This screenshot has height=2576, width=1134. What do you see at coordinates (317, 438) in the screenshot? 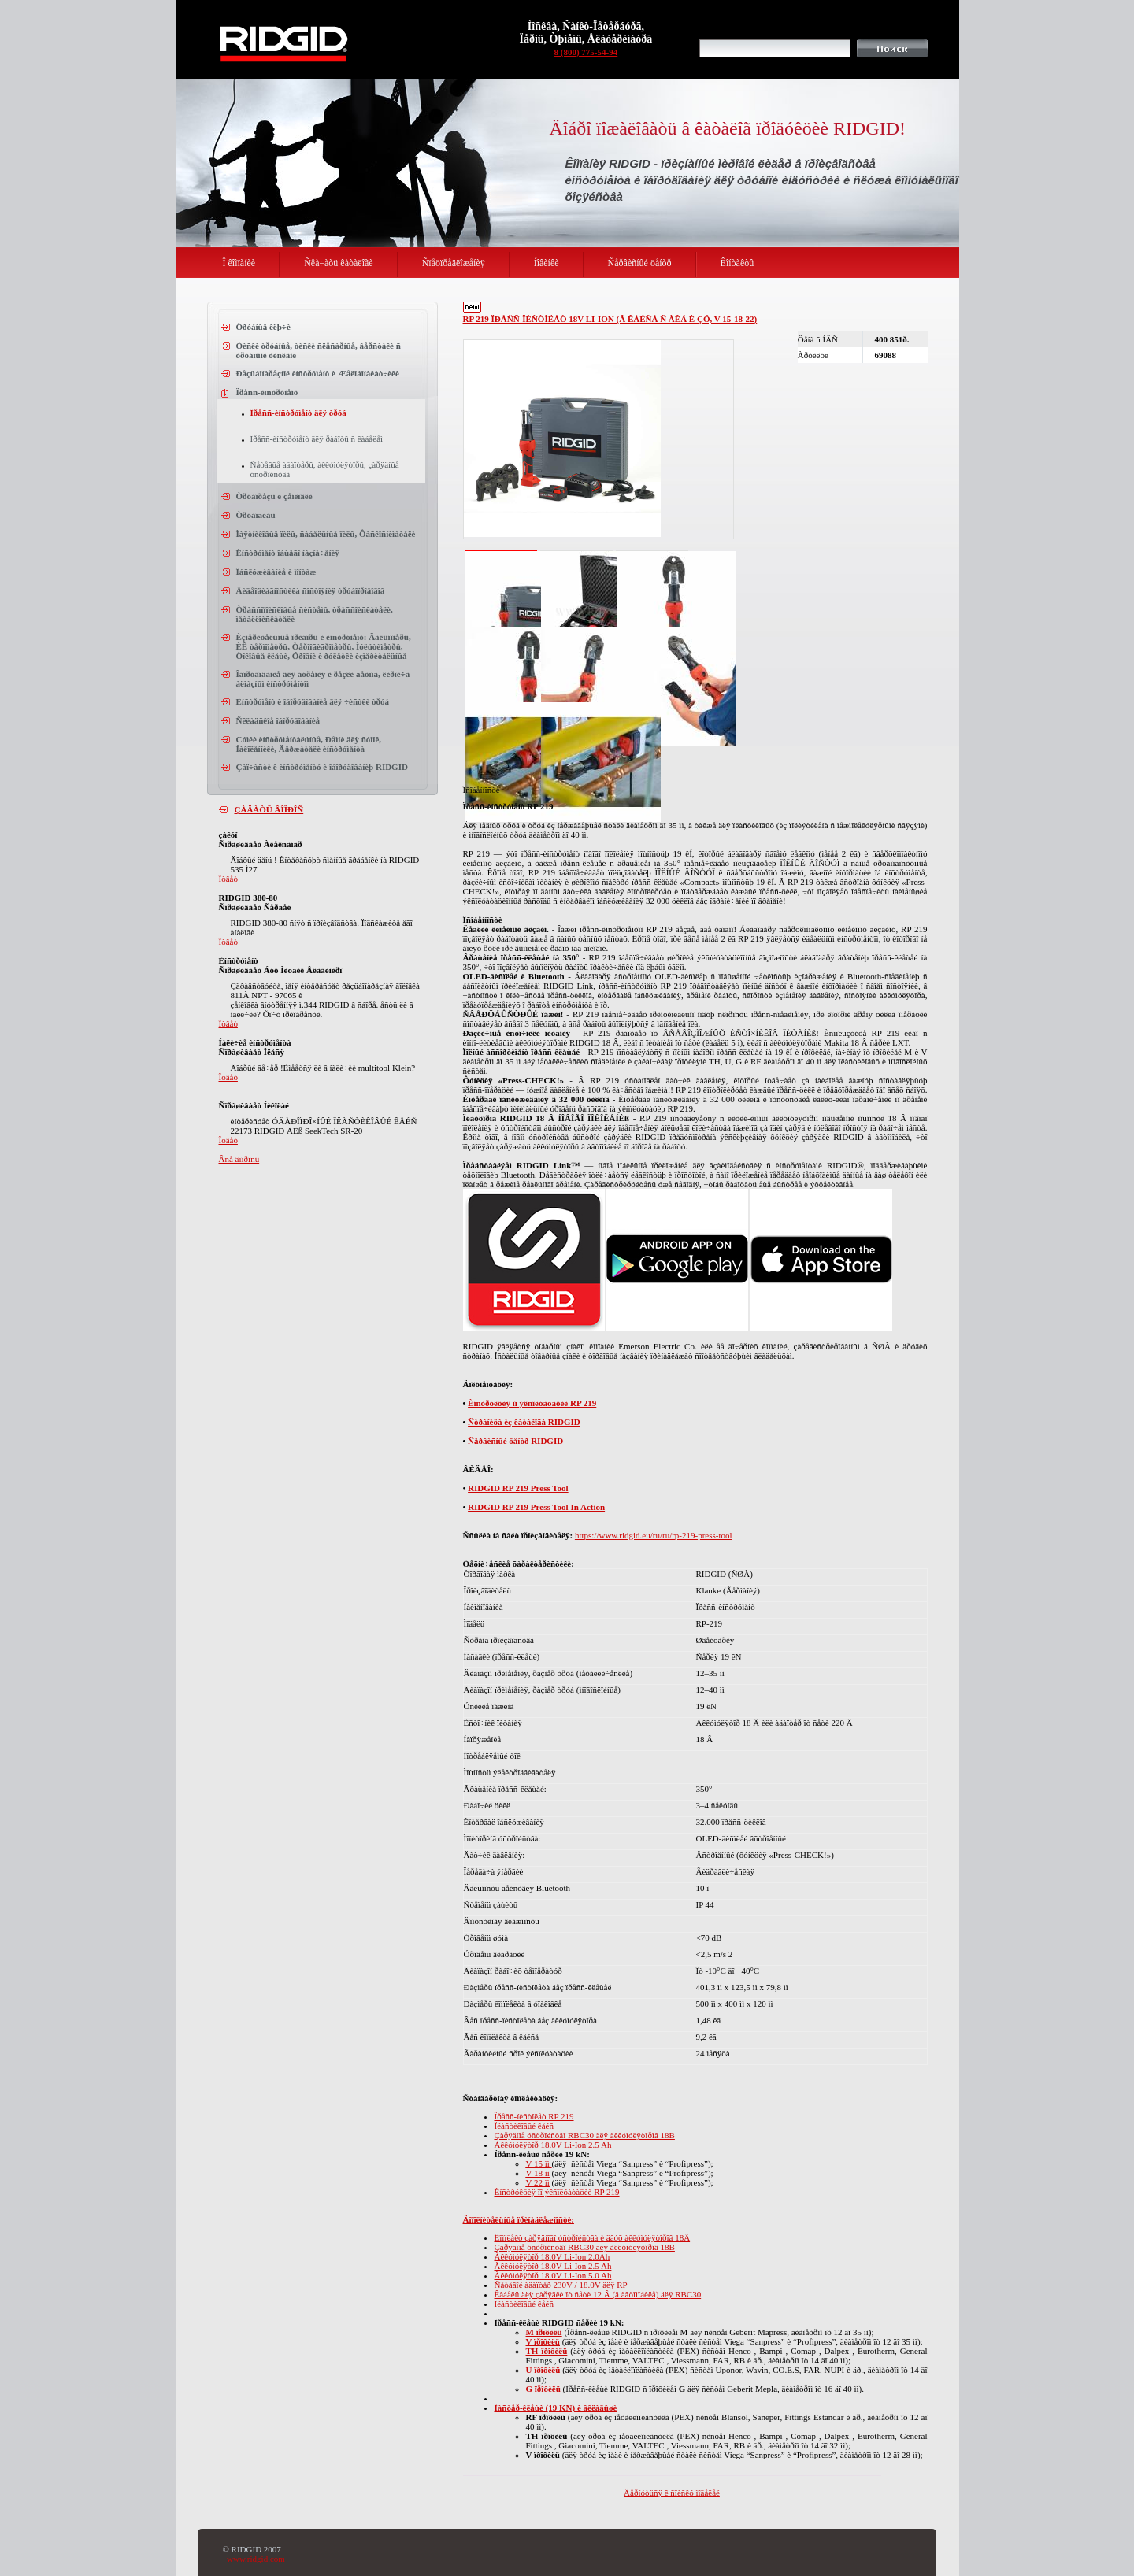
I see `Ïðåññ-èíñòðóìåíò äëÿ ðàáîòû ñ êàáåëåì` at bounding box center [317, 438].